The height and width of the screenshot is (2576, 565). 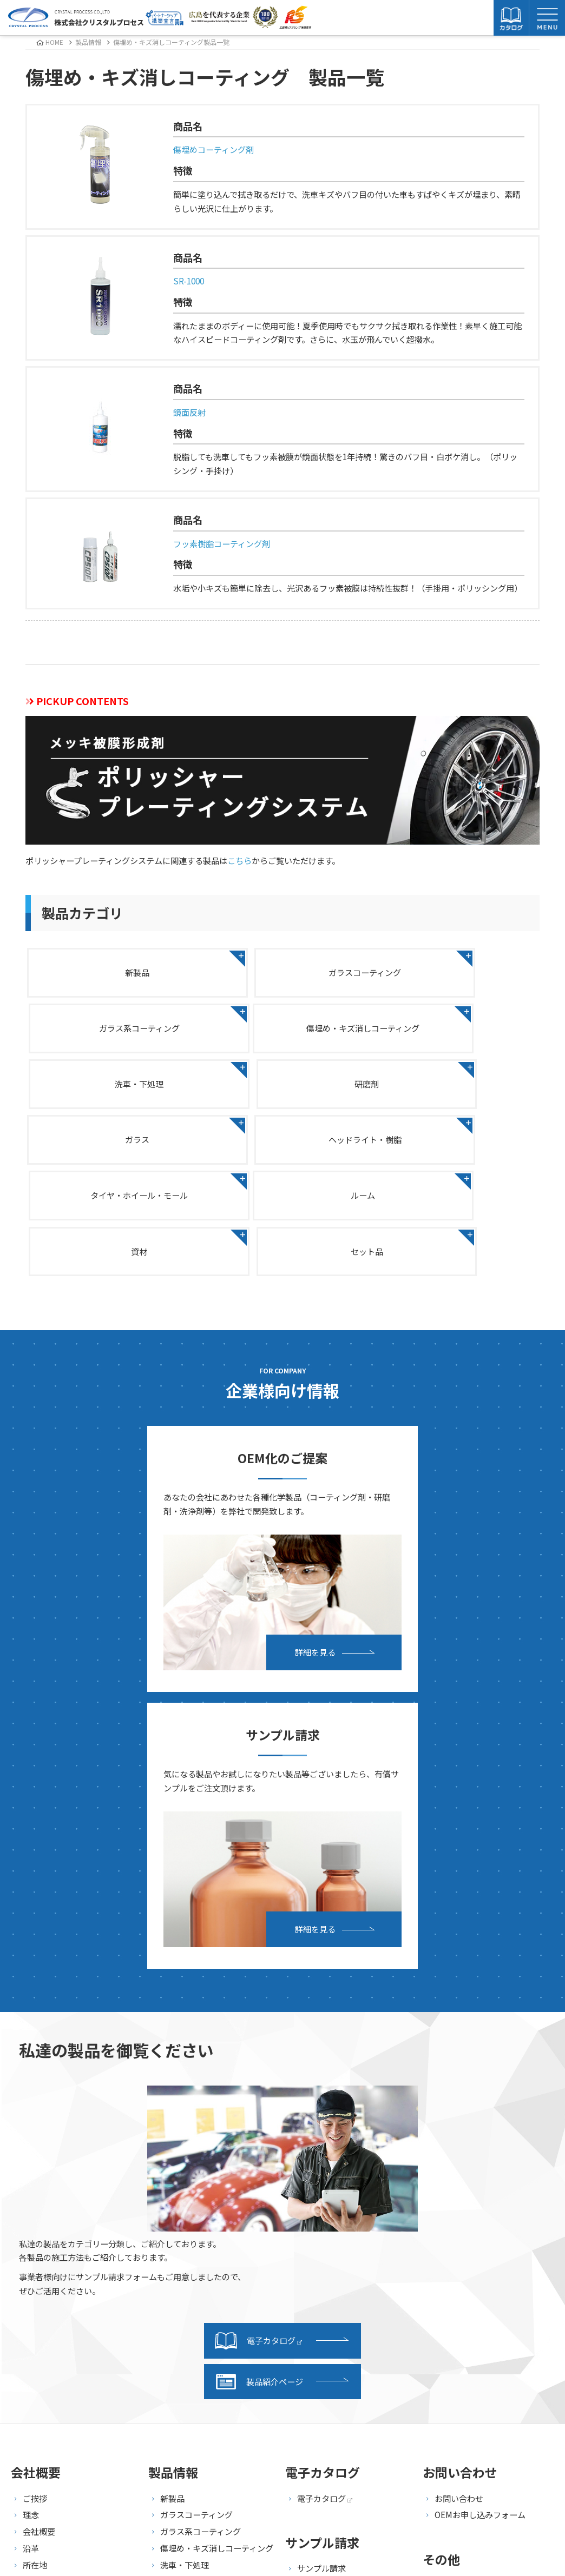 I want to click on プライバシーポリシー, so click(x=475, y=2220).